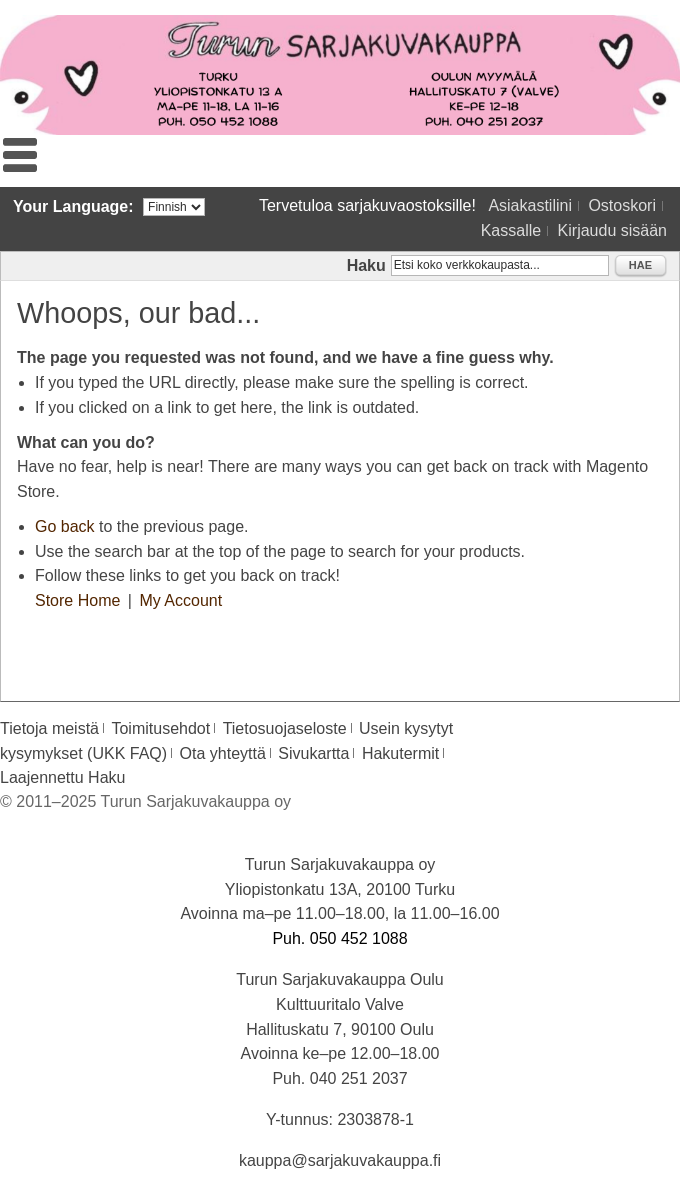 The width and height of the screenshot is (680, 1190). Describe the element at coordinates (285, 728) in the screenshot. I see `Tietosuojaseloste` at that location.